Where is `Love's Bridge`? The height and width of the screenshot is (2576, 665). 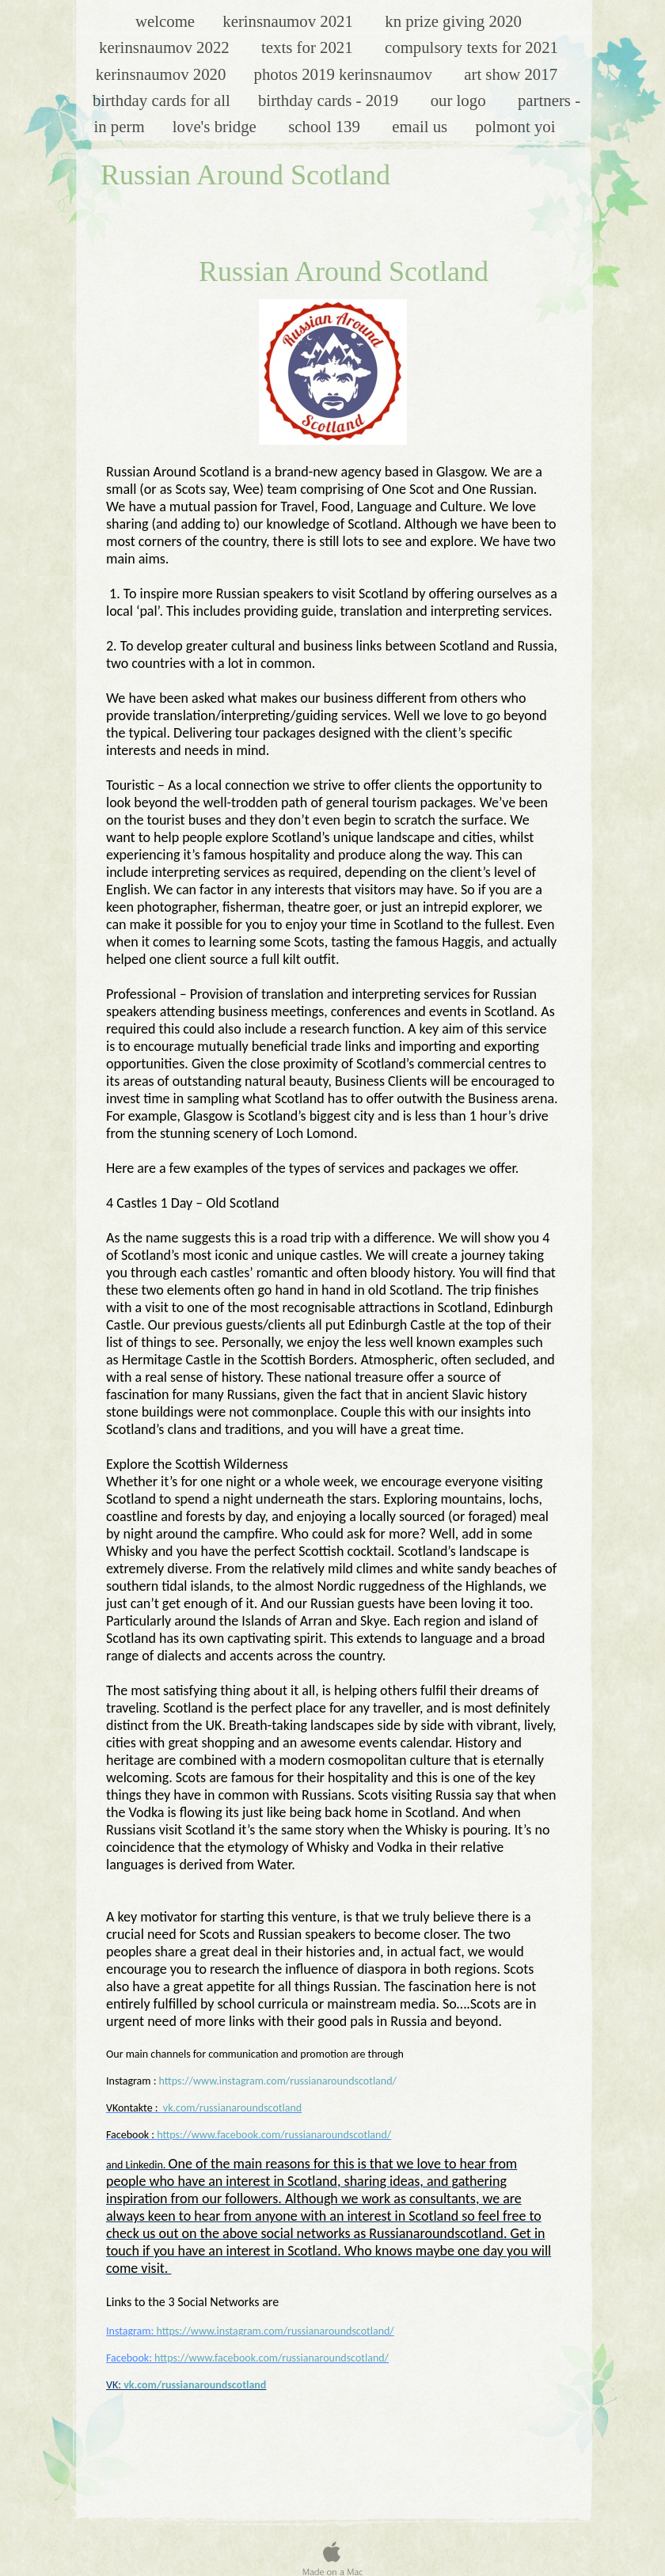 Love's Bridge is located at coordinates (218, 126).